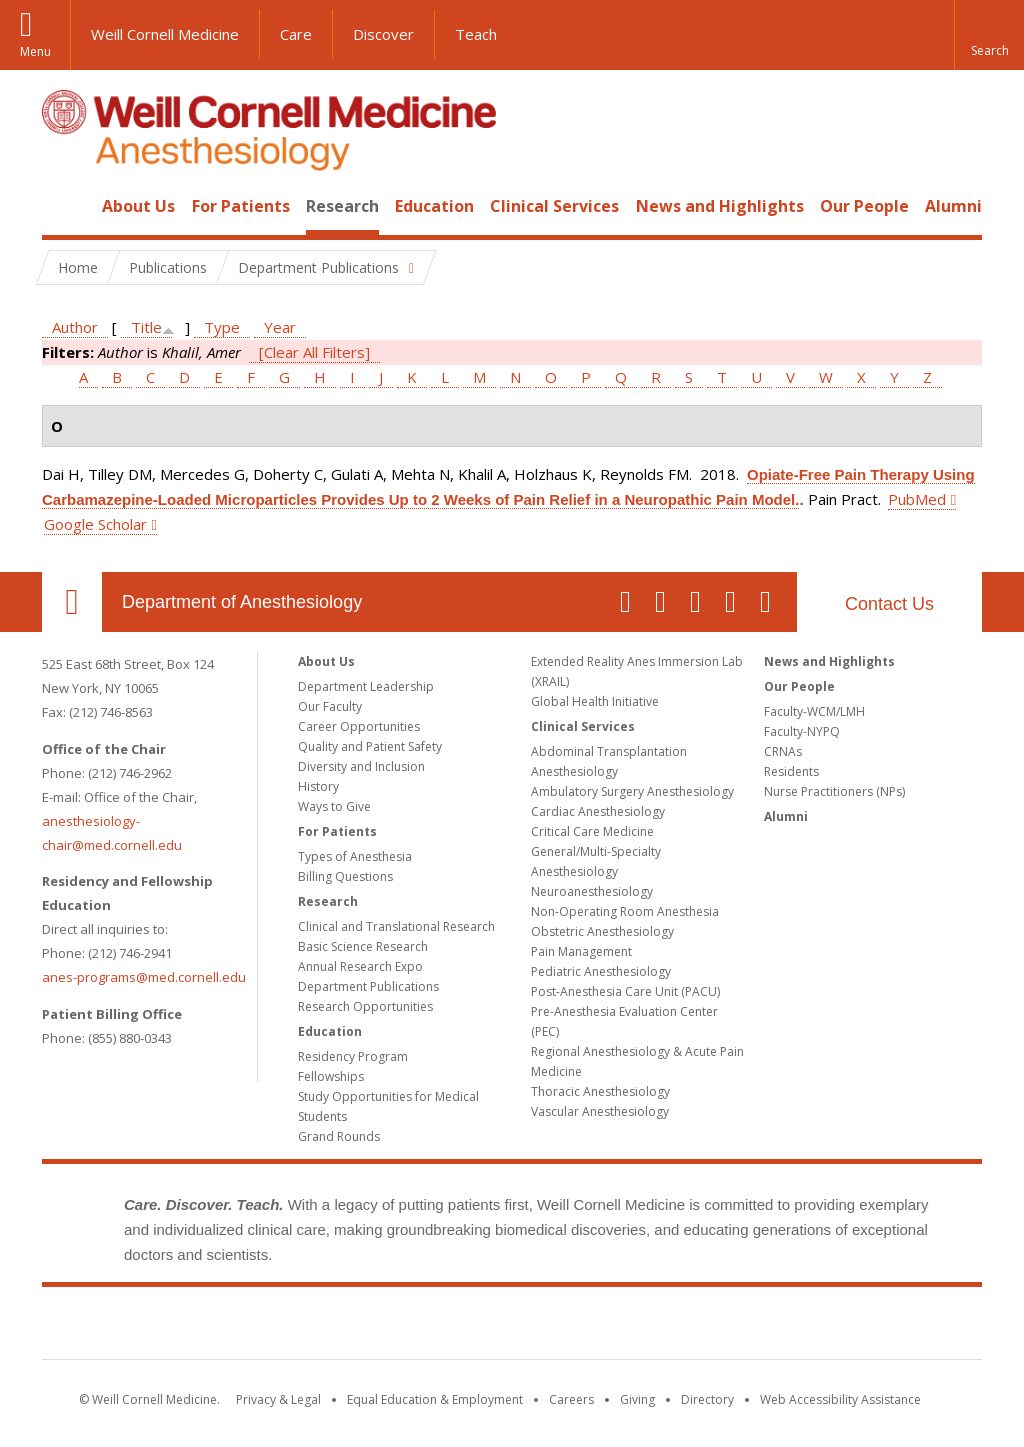  Describe the element at coordinates (953, 206) in the screenshot. I see `Alumni` at that location.